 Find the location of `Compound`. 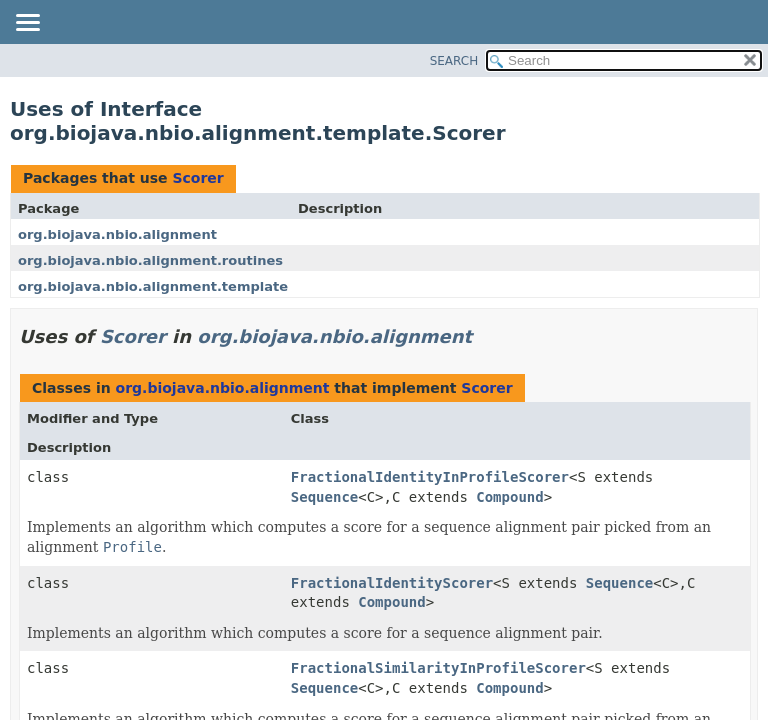

Compound is located at coordinates (509, 497).